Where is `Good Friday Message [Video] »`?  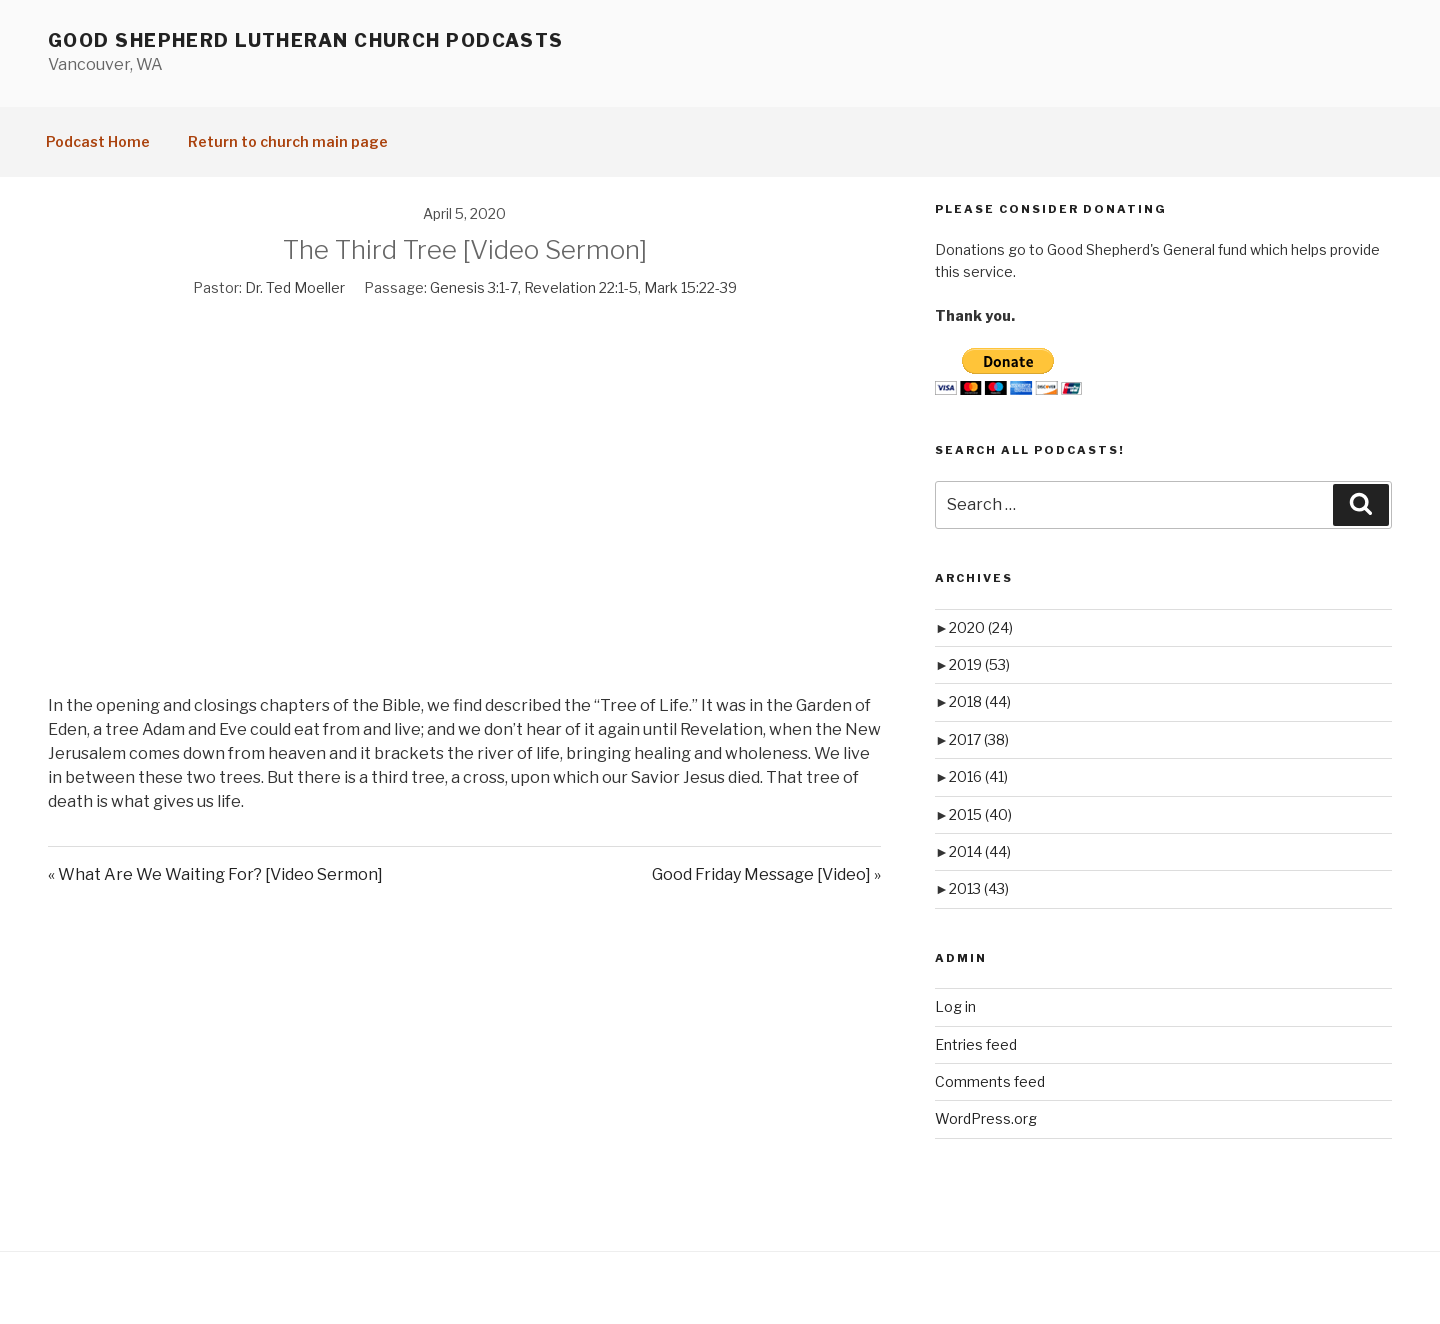
Good Friday Message [Video] » is located at coordinates (766, 874).